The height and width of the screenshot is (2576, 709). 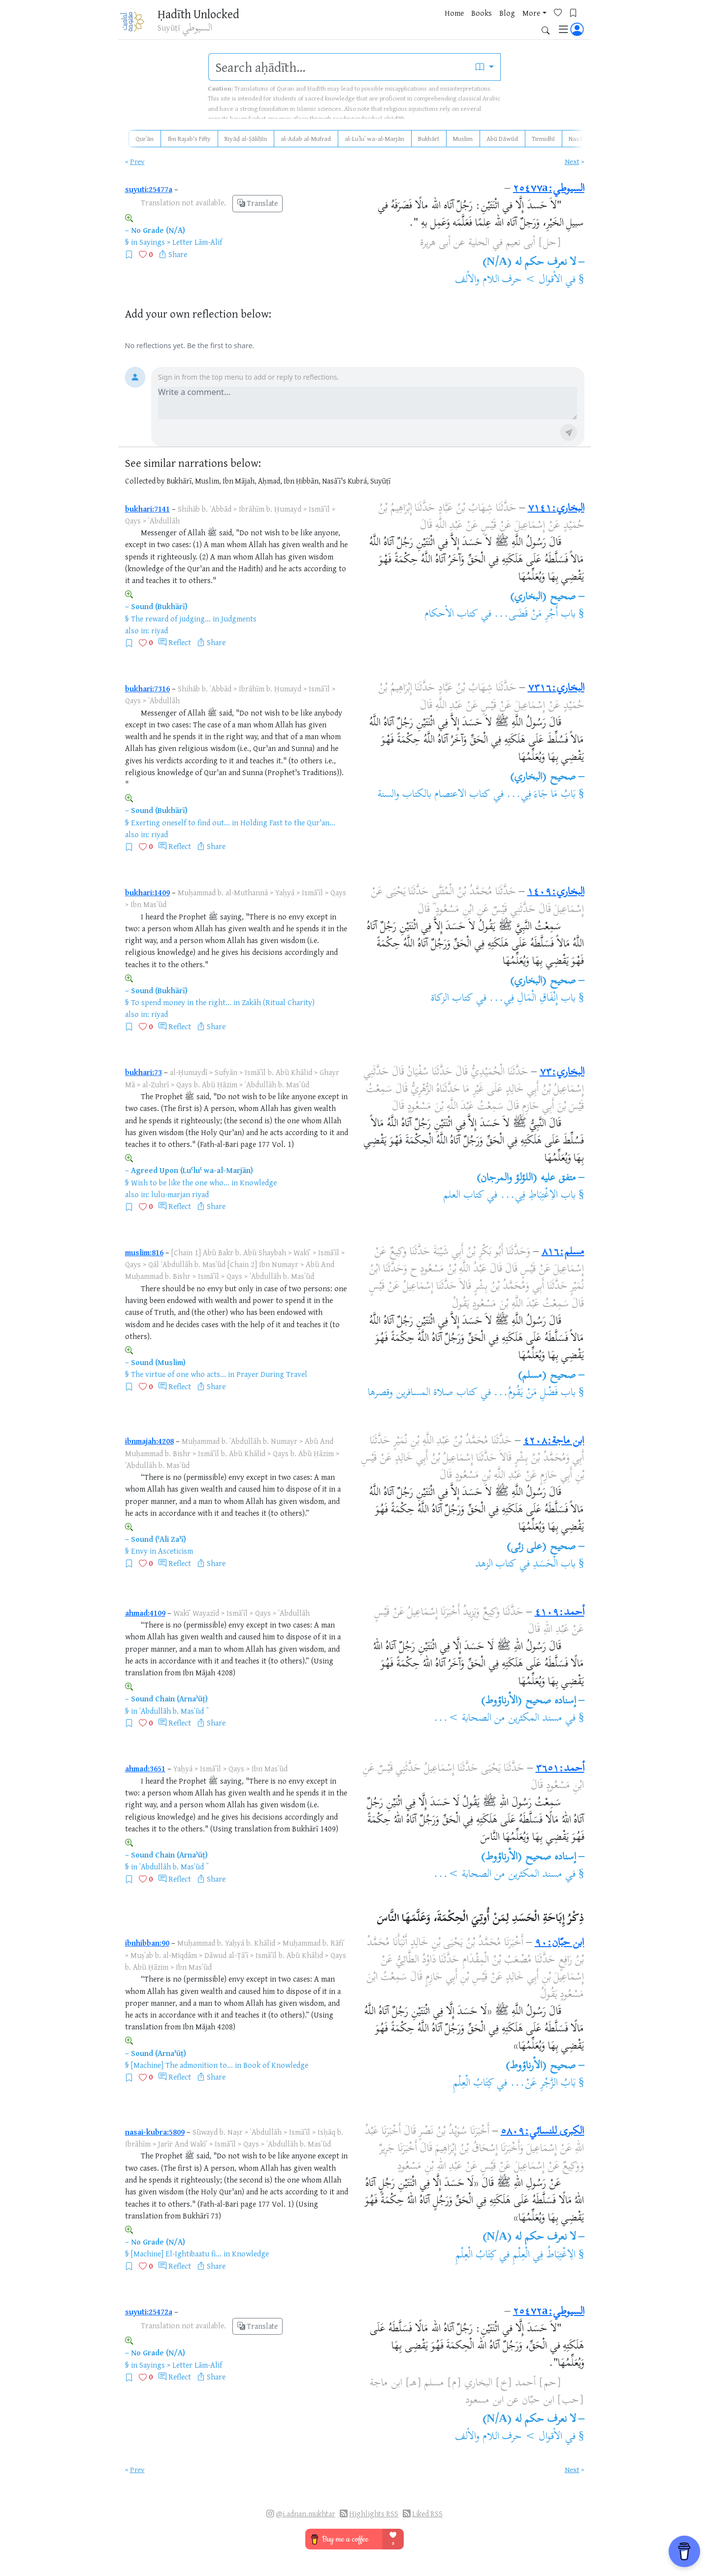 I want to click on بَابُ مَا جَاءَ فِي..., so click(x=541, y=795).